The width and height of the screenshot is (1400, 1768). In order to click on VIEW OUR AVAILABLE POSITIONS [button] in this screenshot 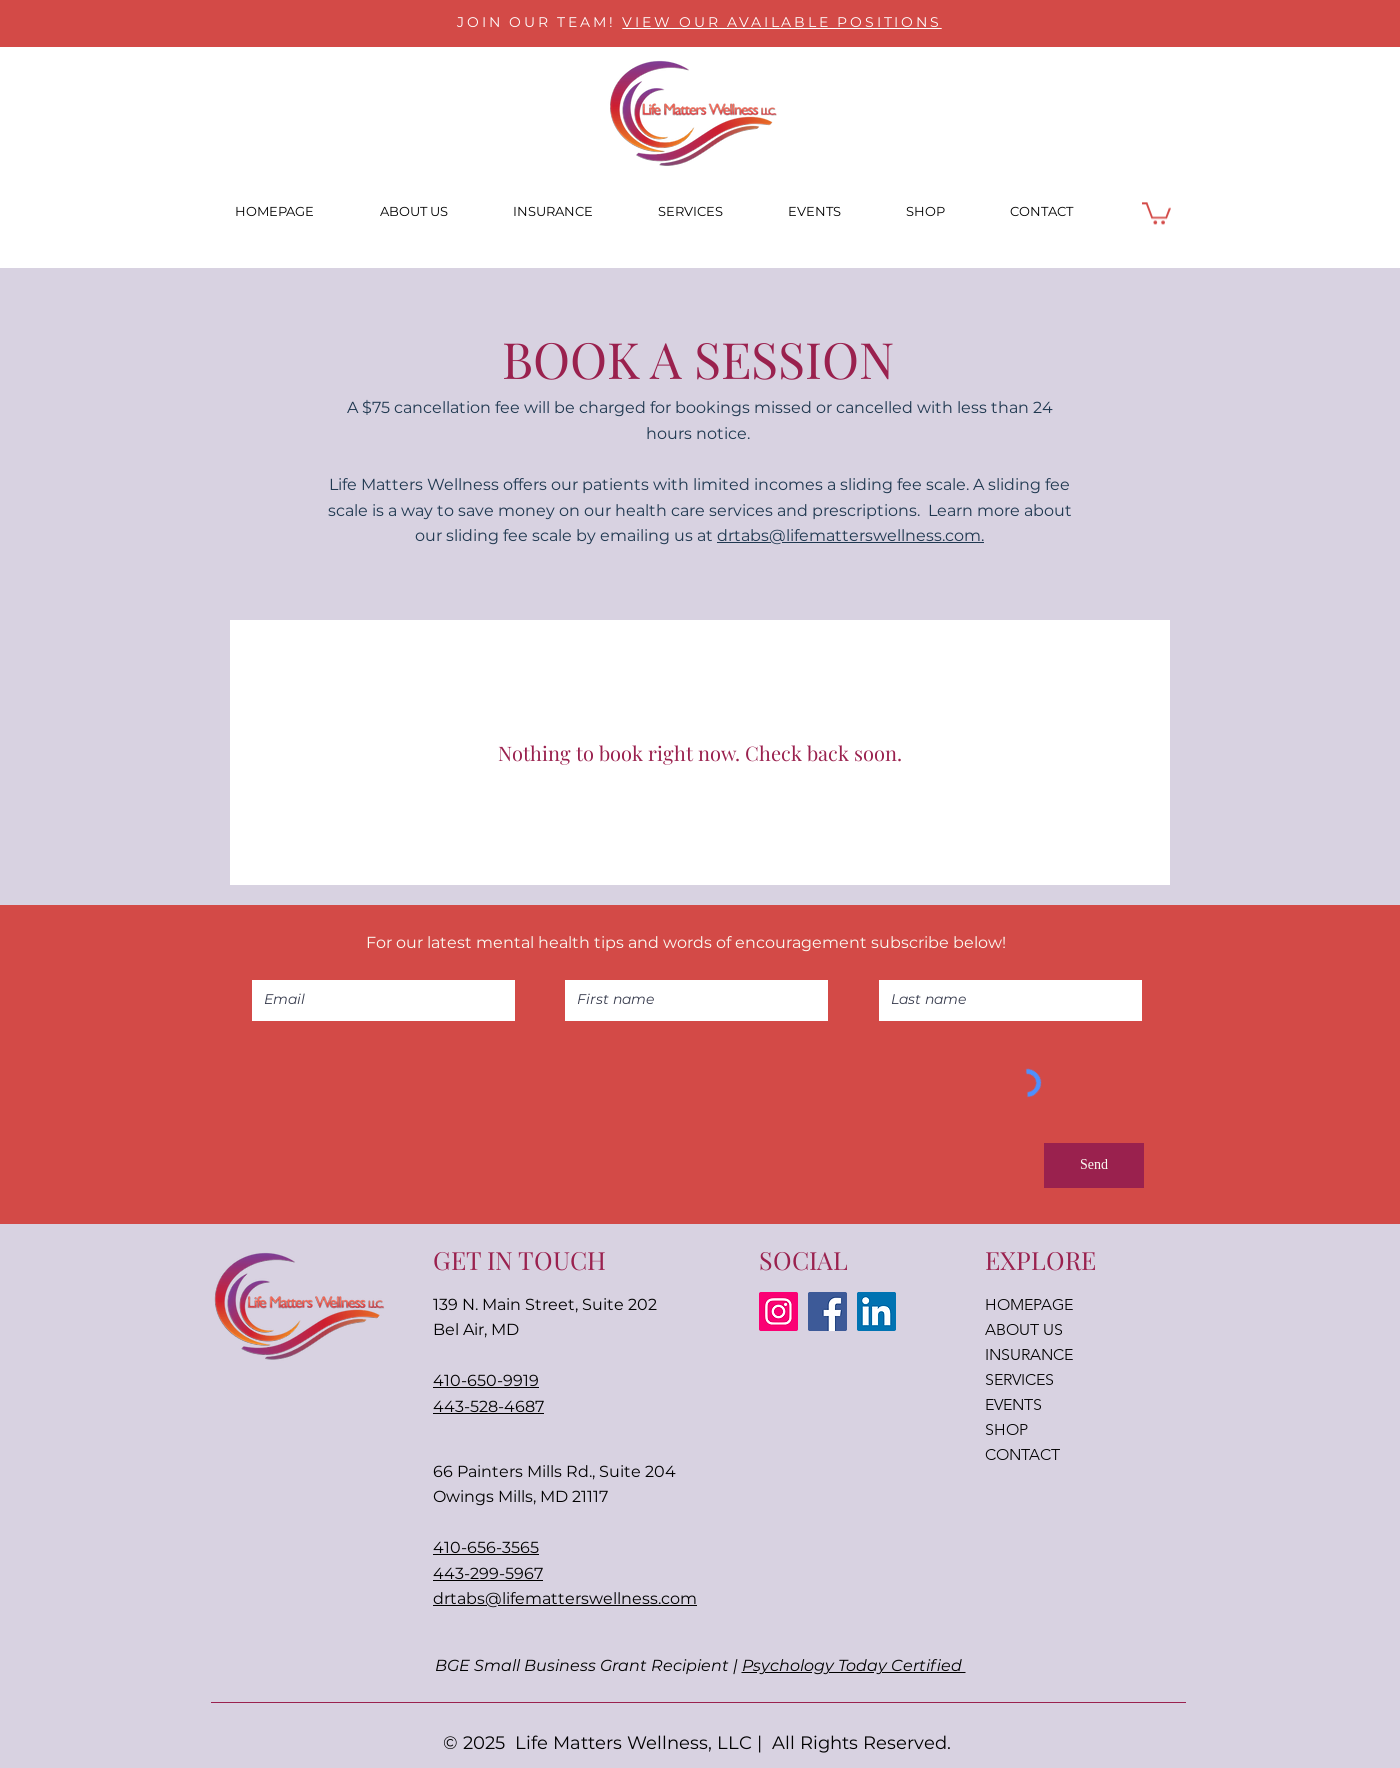, I will do `click(781, 22)`.